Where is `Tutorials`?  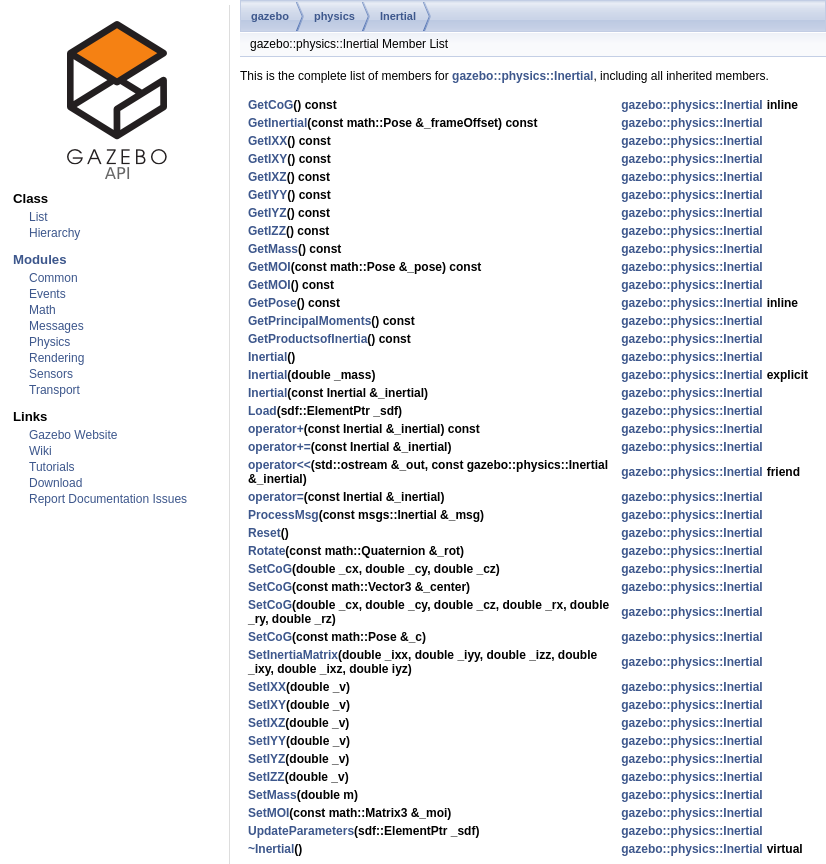 Tutorials is located at coordinates (52, 467).